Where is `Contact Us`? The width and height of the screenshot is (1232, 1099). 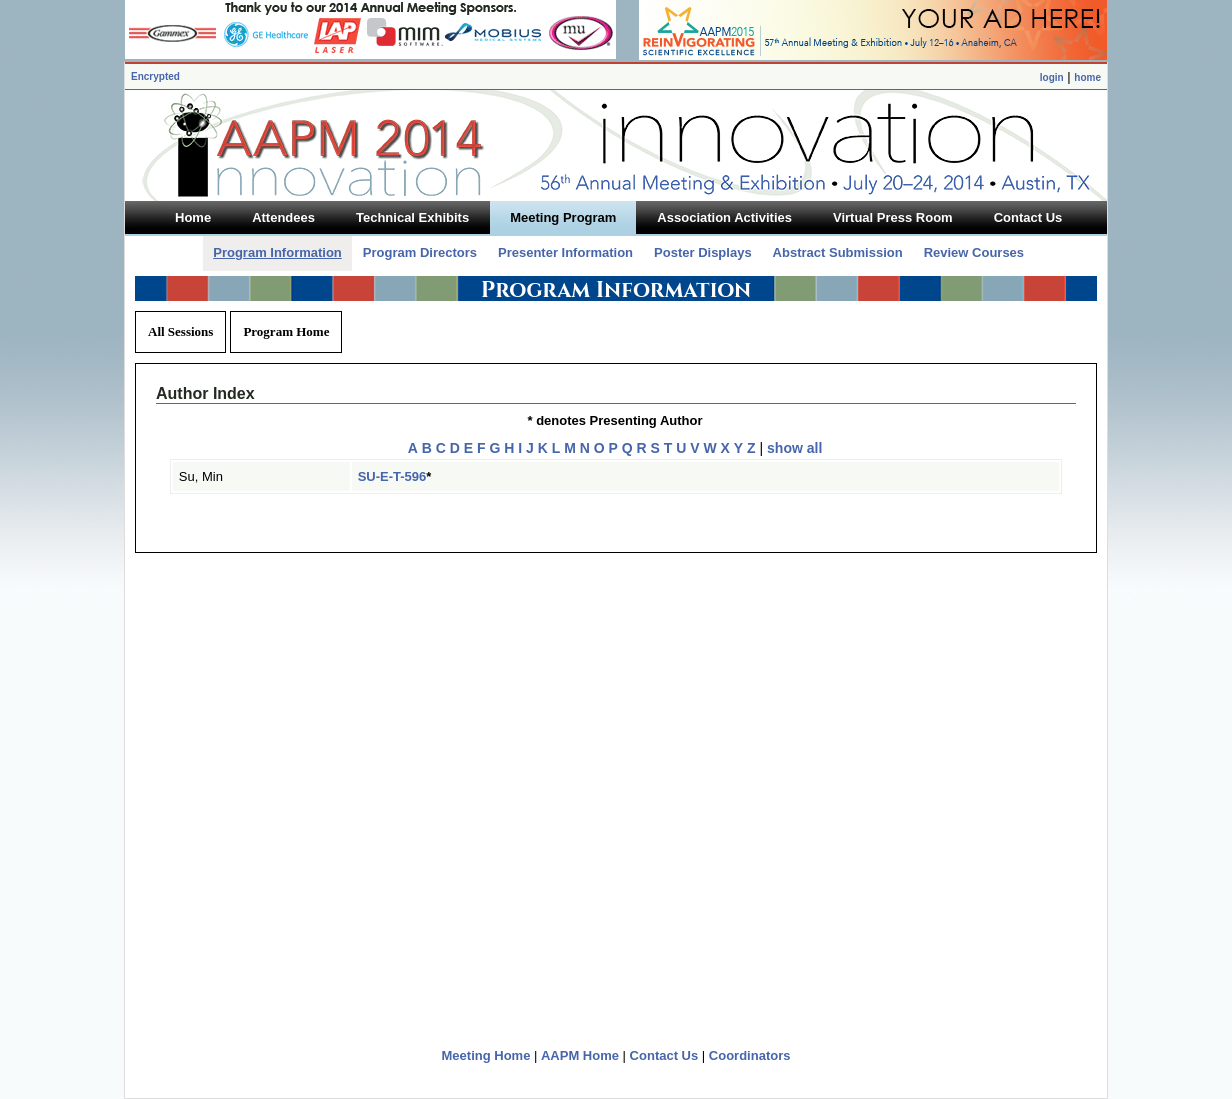
Contact Us is located at coordinates (664, 1055).